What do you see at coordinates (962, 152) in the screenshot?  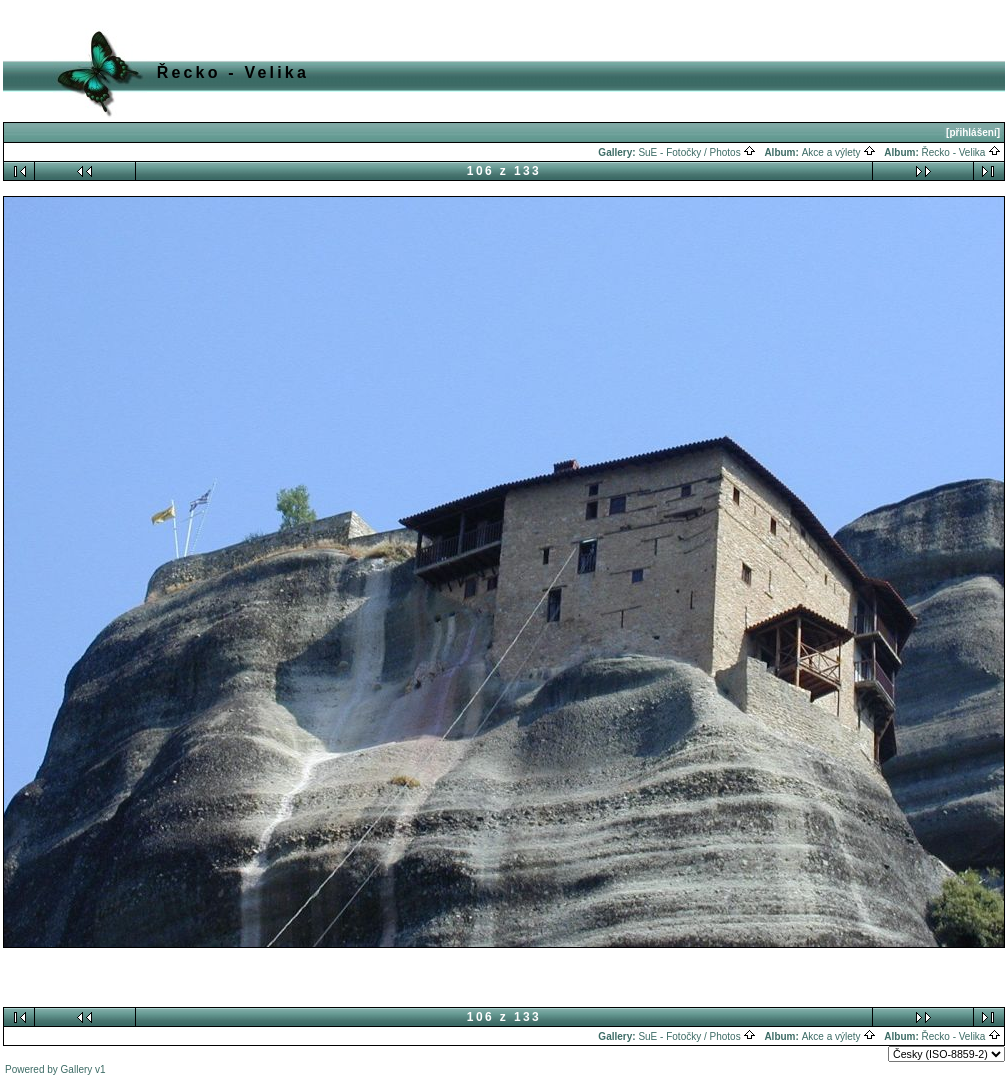 I see `Řecko - Velika` at bounding box center [962, 152].